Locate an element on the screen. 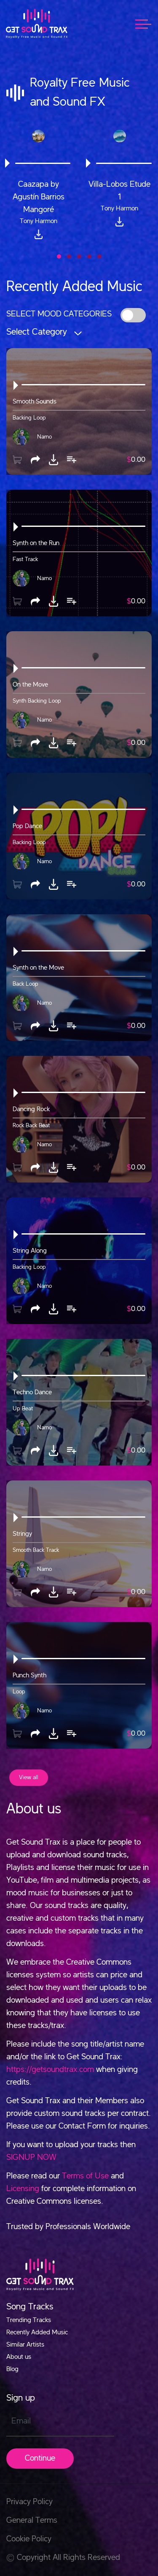  View all is located at coordinates (28, 1777).